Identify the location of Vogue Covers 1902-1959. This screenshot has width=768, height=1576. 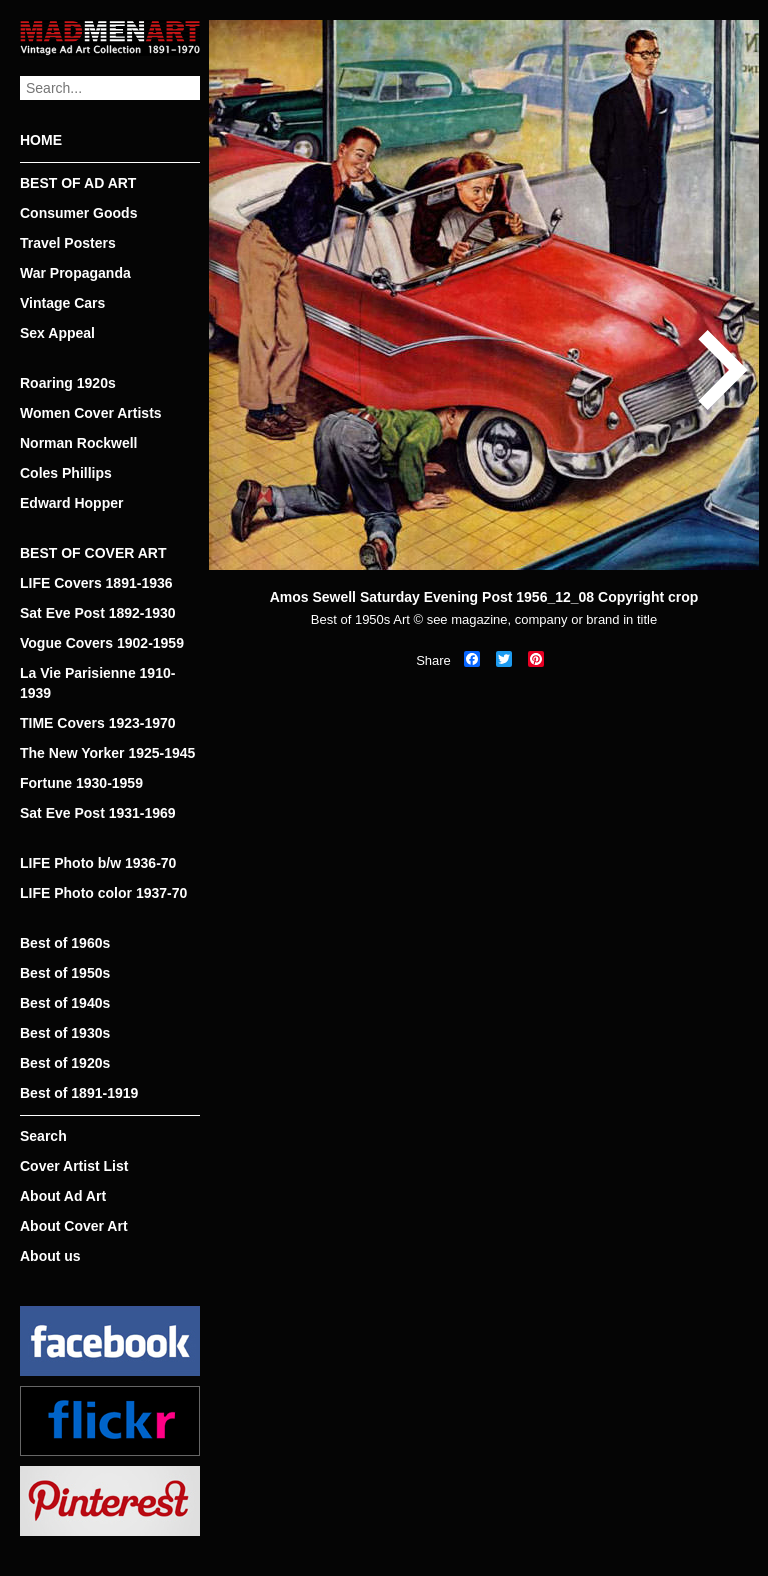
(102, 643).